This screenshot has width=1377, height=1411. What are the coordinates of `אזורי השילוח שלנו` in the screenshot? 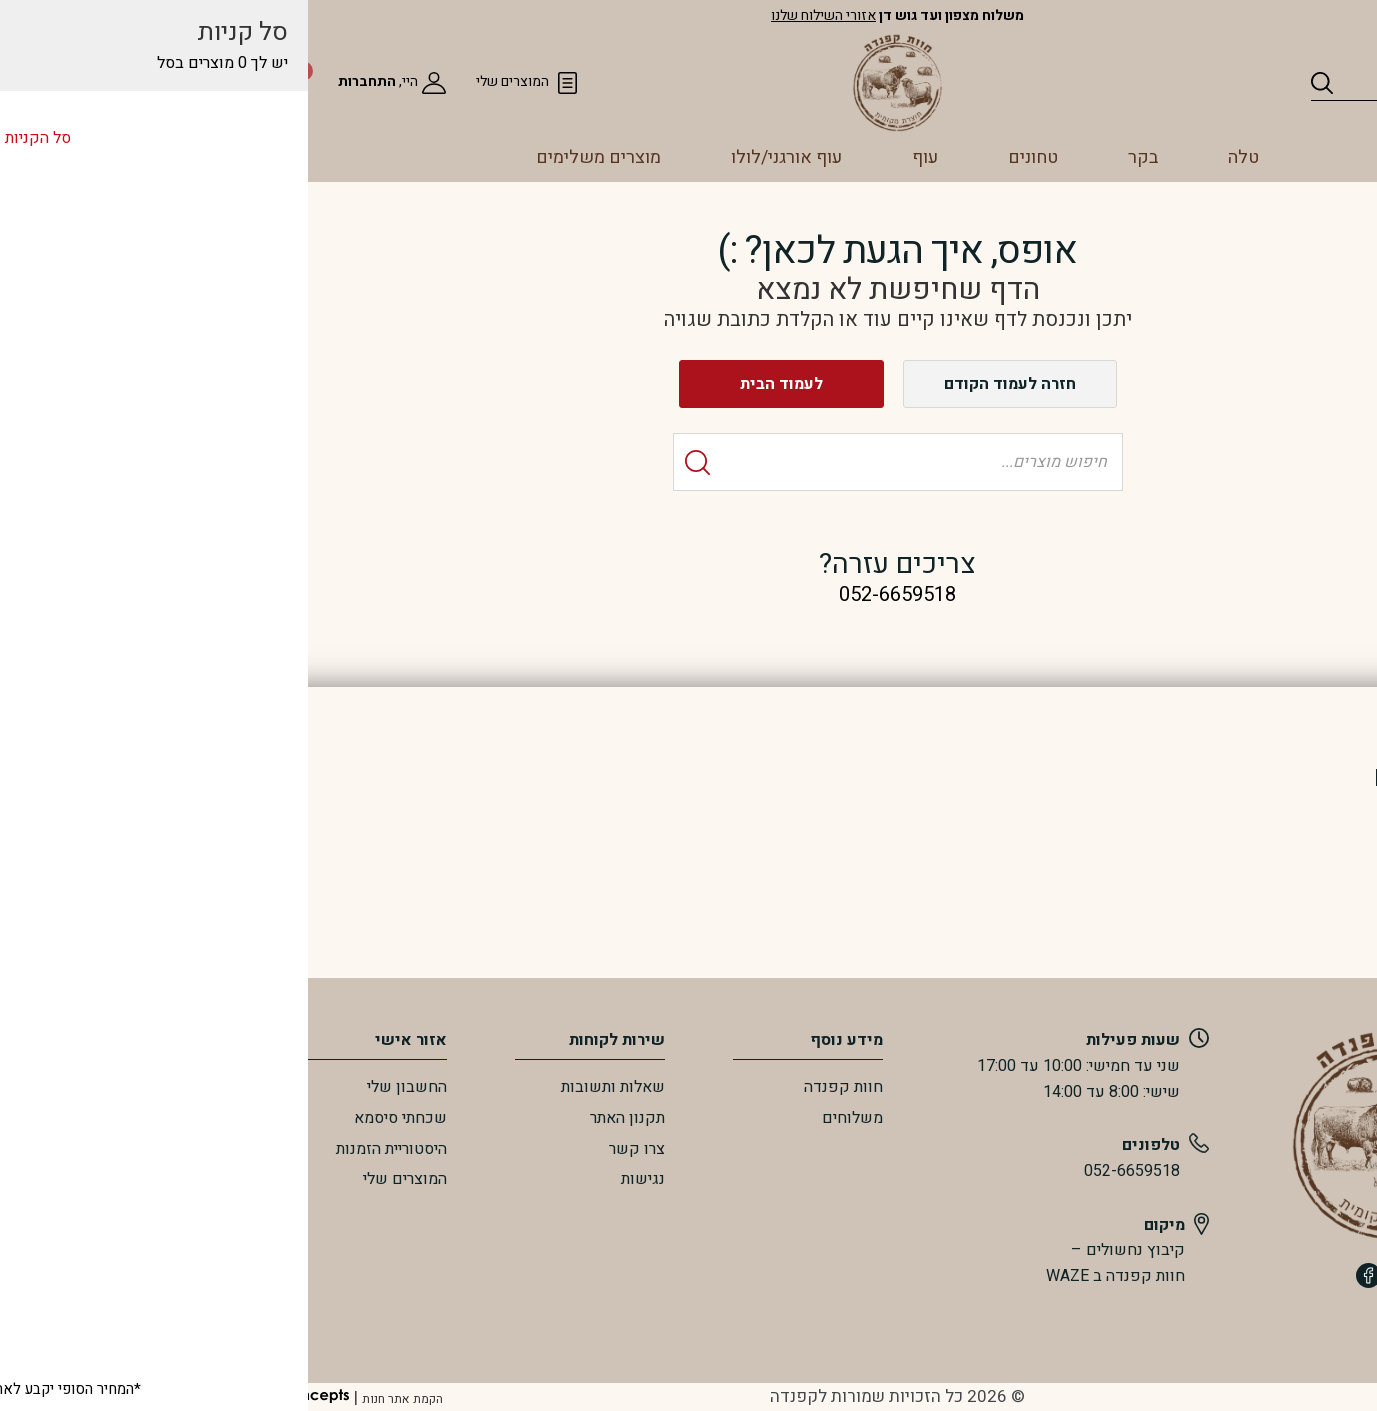 It's located at (614, 15).